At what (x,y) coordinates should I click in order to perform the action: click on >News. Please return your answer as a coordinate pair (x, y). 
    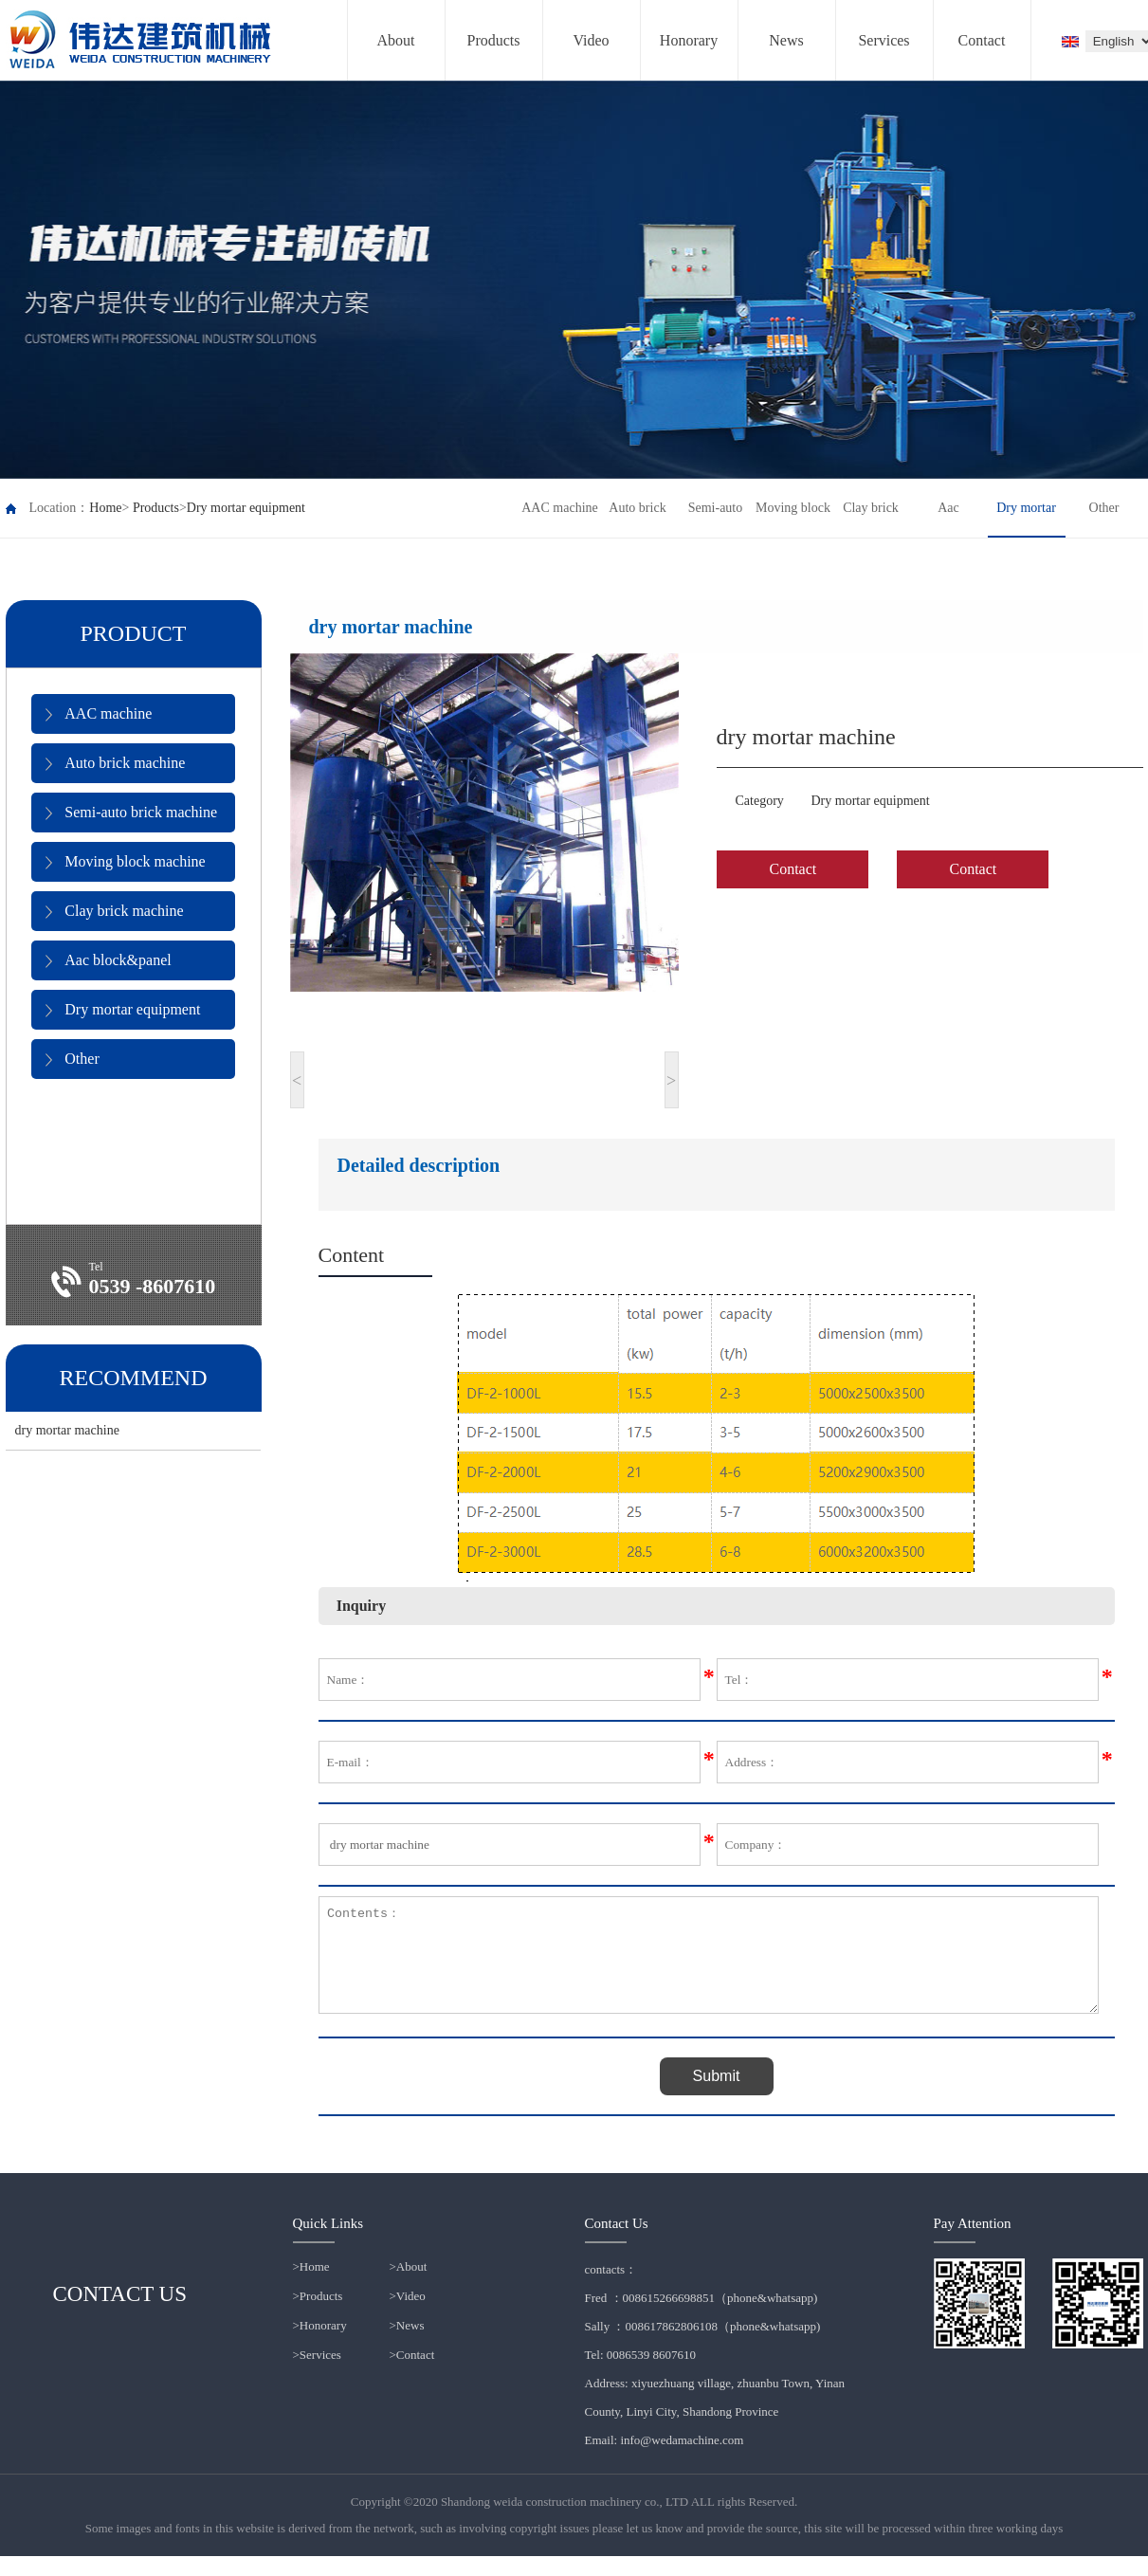
    Looking at the image, I should click on (407, 2345).